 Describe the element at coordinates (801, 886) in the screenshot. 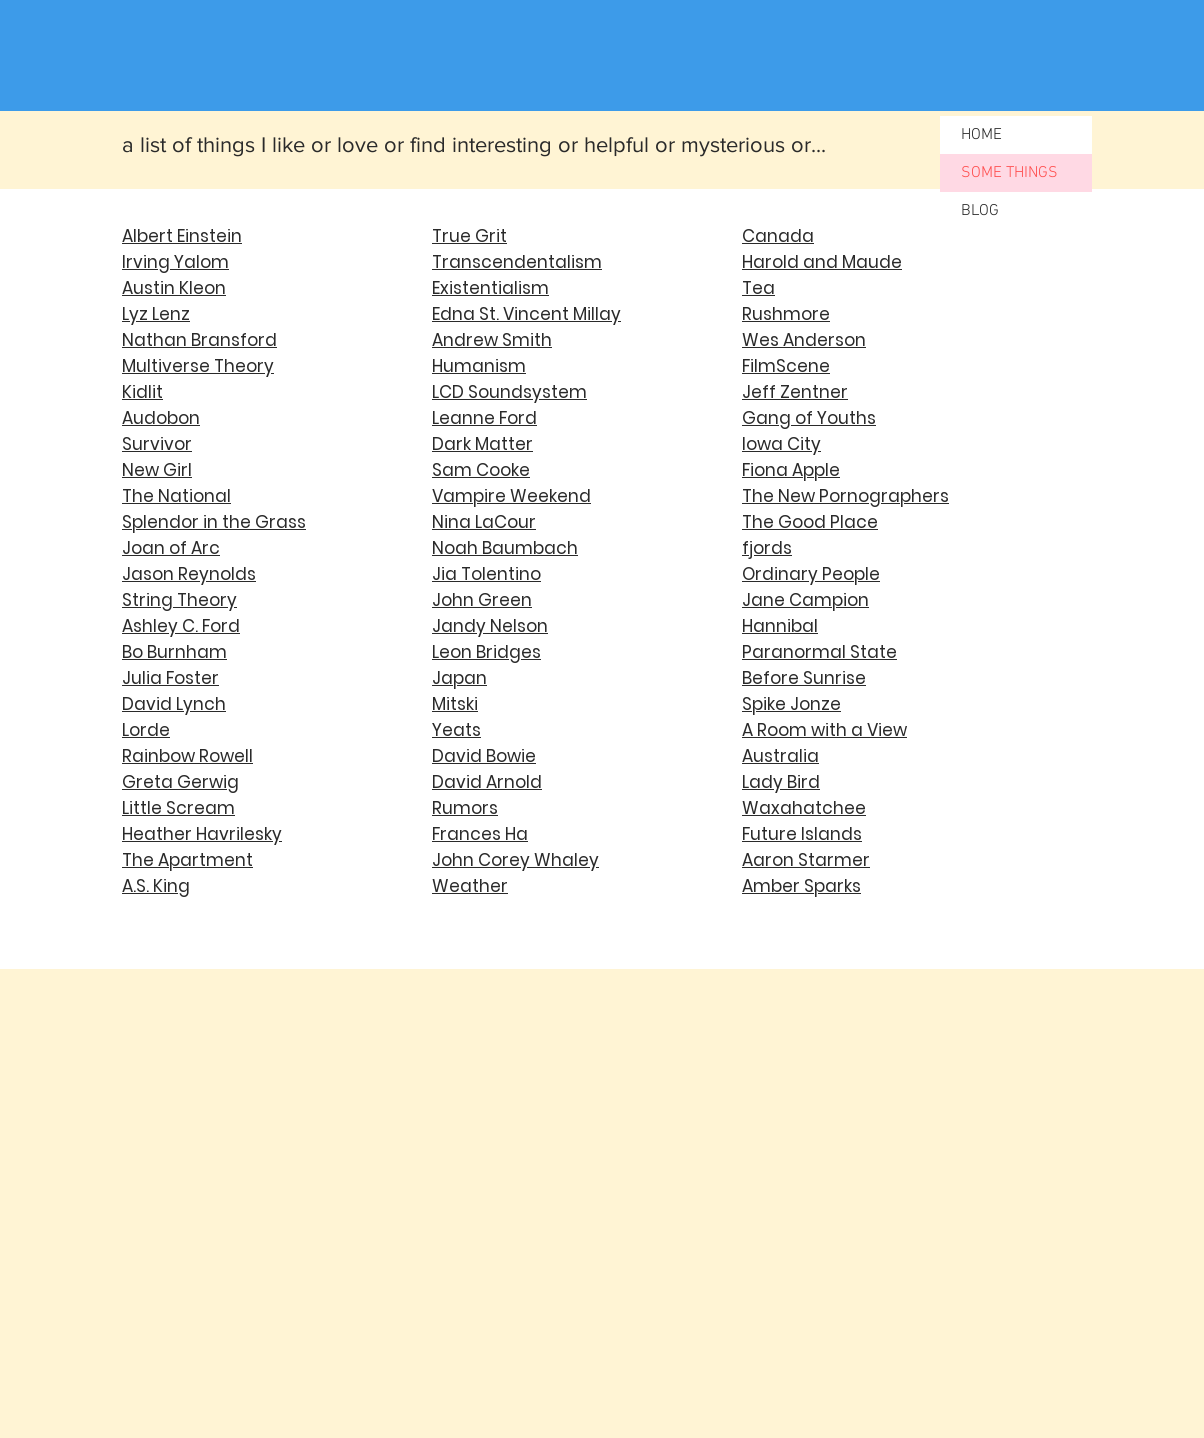

I see `Amber Sparks` at that location.